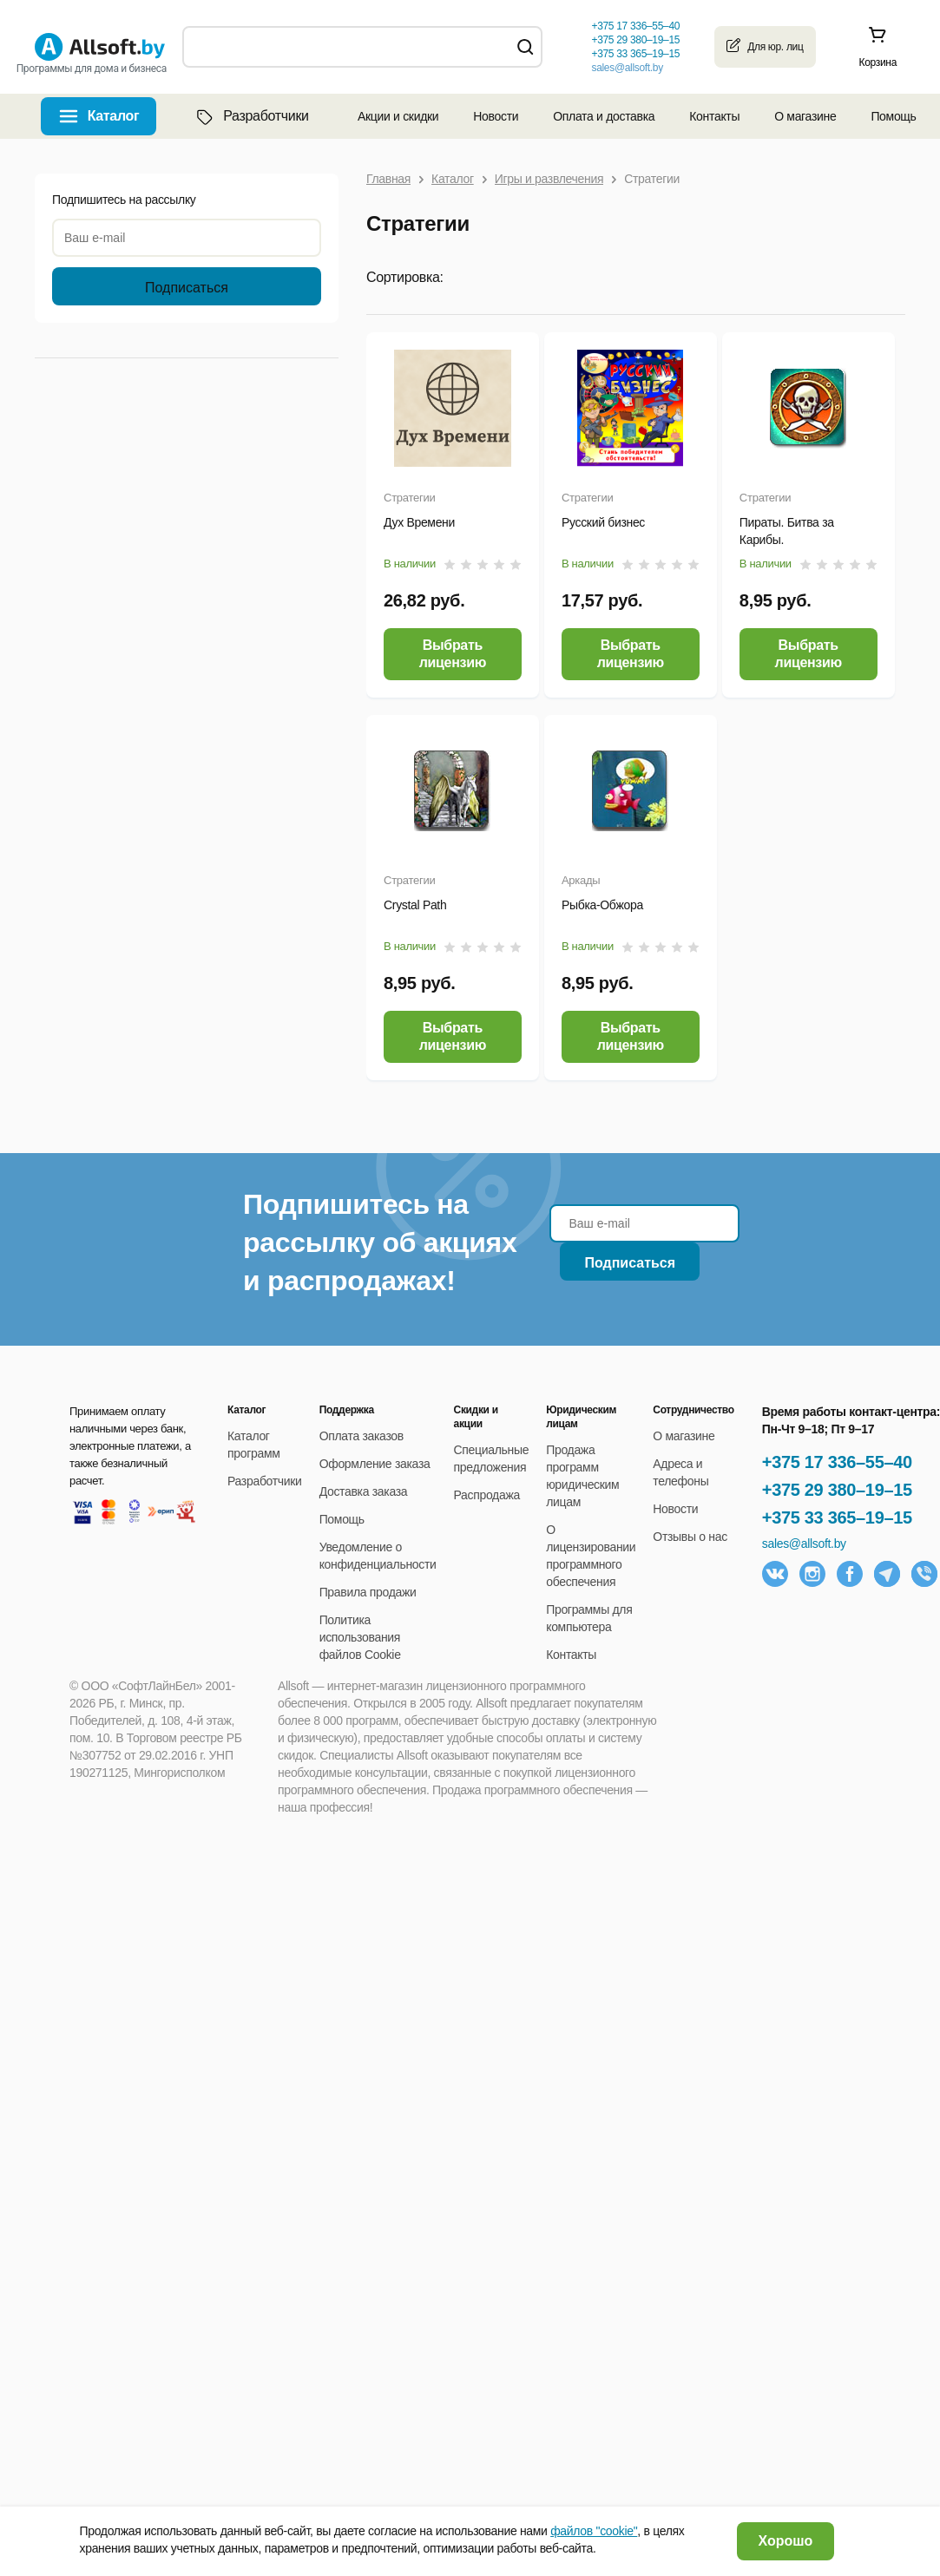  What do you see at coordinates (593, 2531) in the screenshot?
I see `файлов "cookie"` at bounding box center [593, 2531].